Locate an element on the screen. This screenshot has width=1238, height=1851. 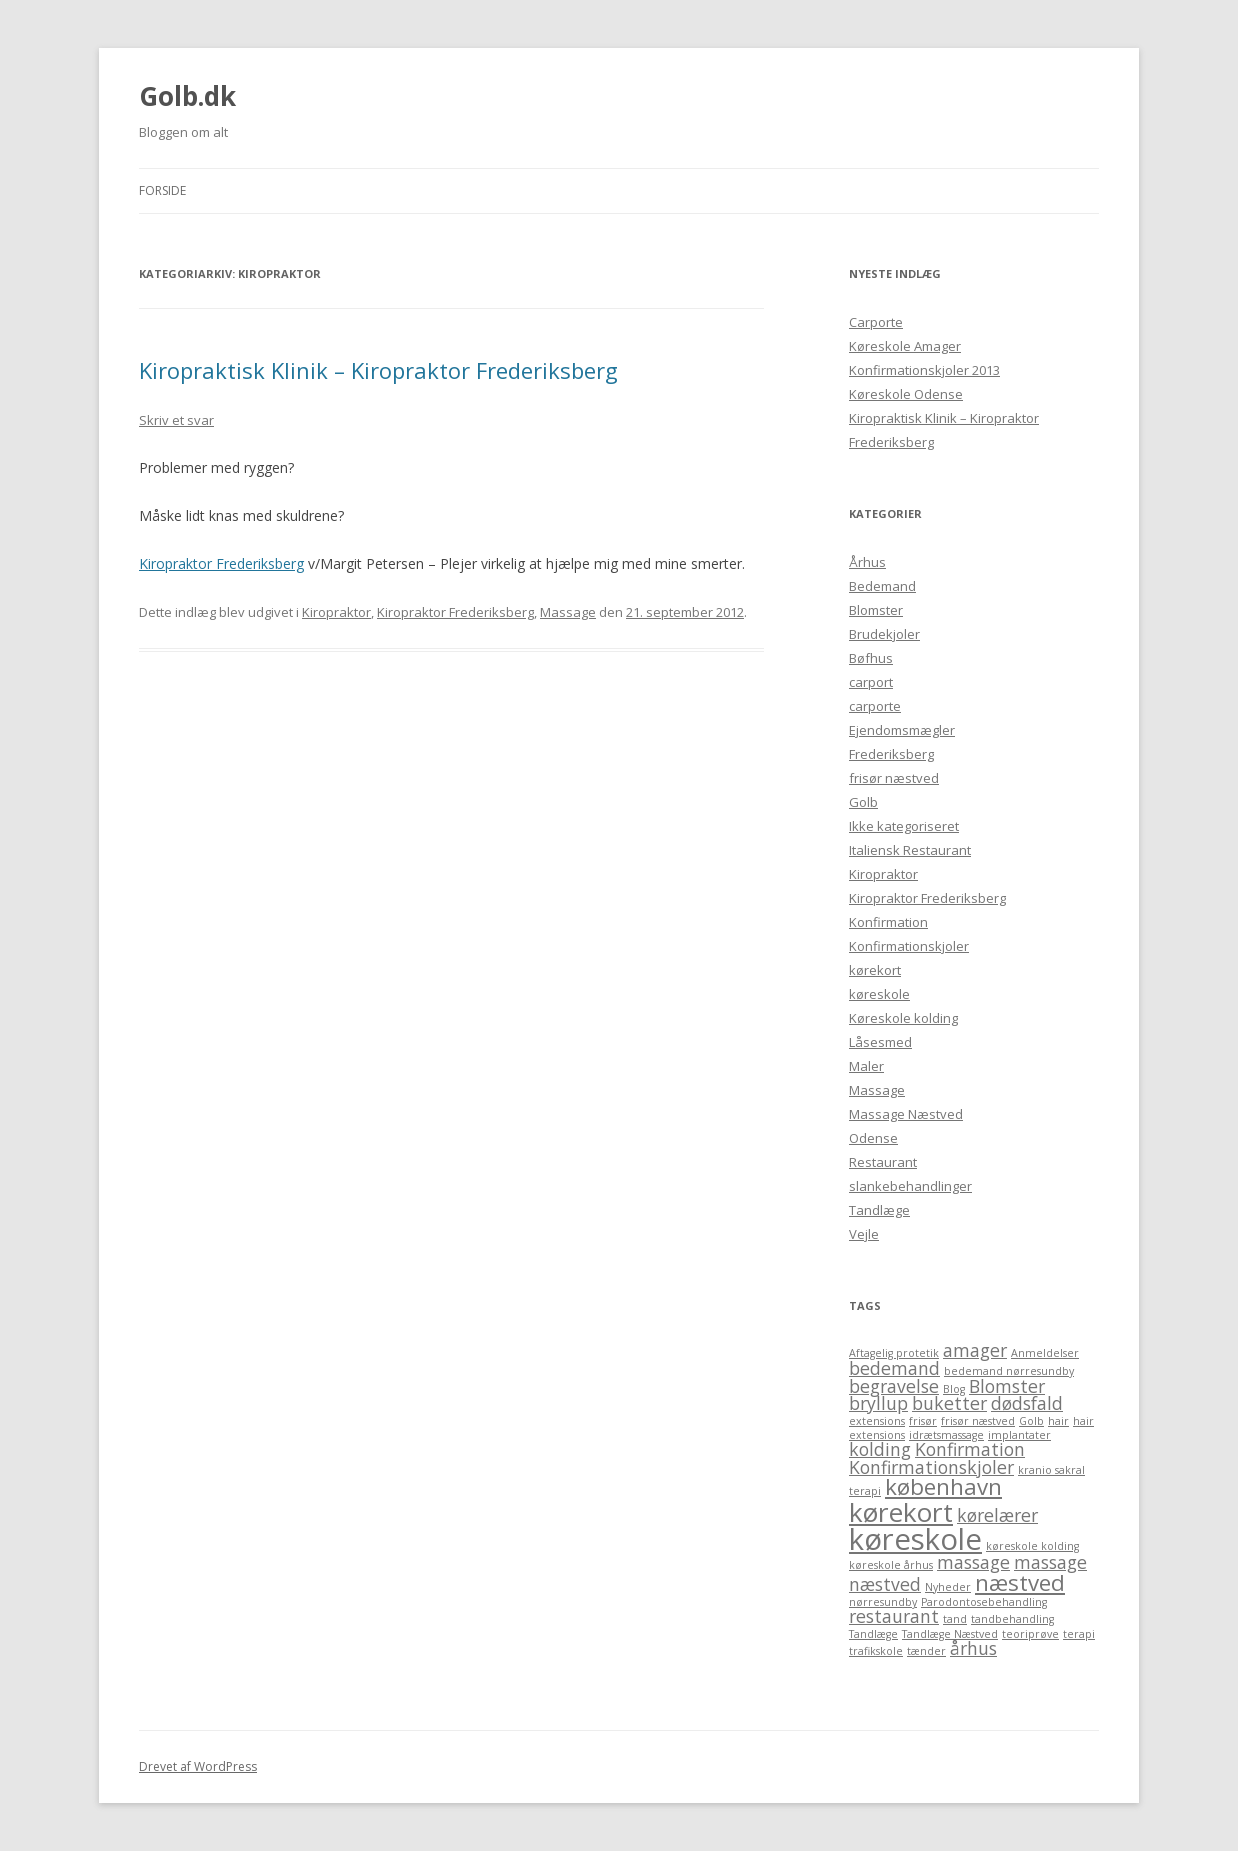
Bedemand is located at coordinates (882, 586).